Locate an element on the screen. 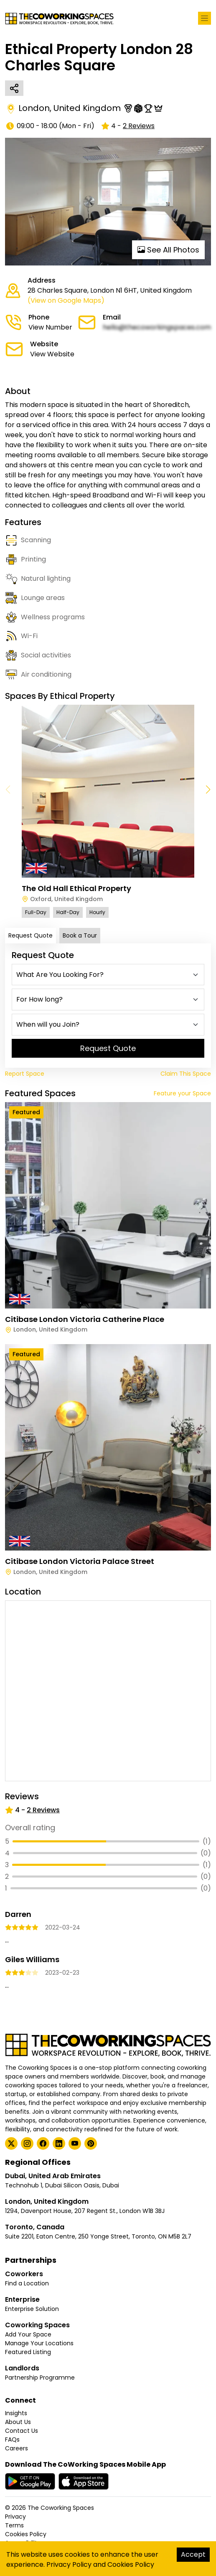 The width and height of the screenshot is (216, 2576). Citibase London Victoria Palace Street is located at coordinates (79, 1561).